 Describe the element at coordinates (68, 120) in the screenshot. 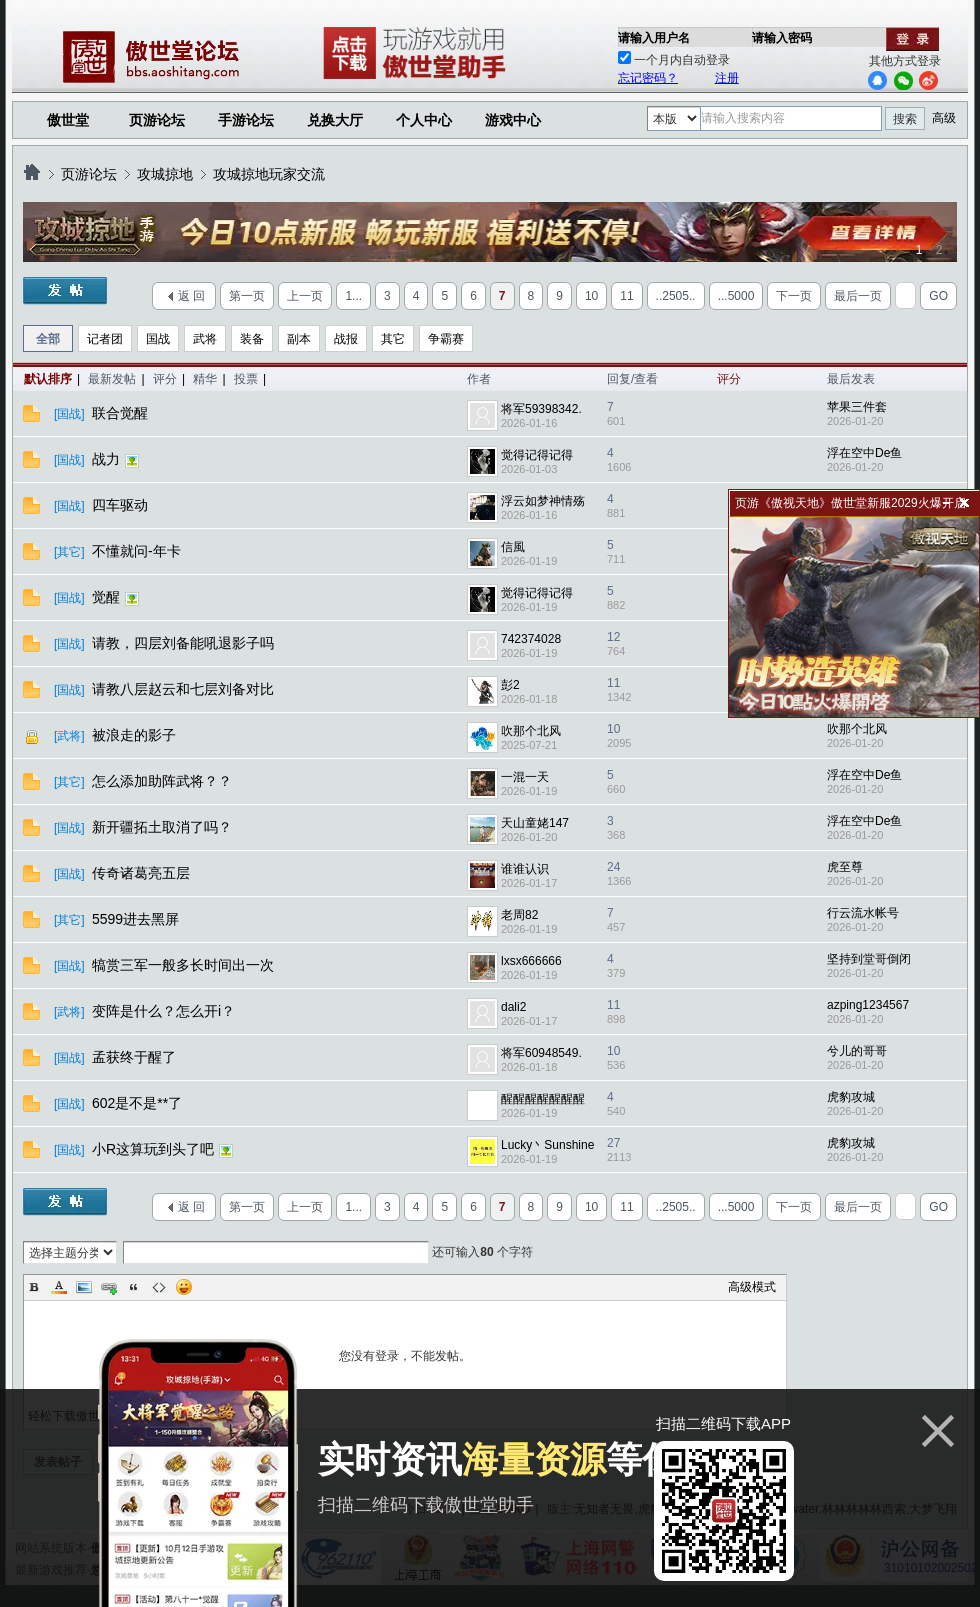

I see `傲世堂` at that location.